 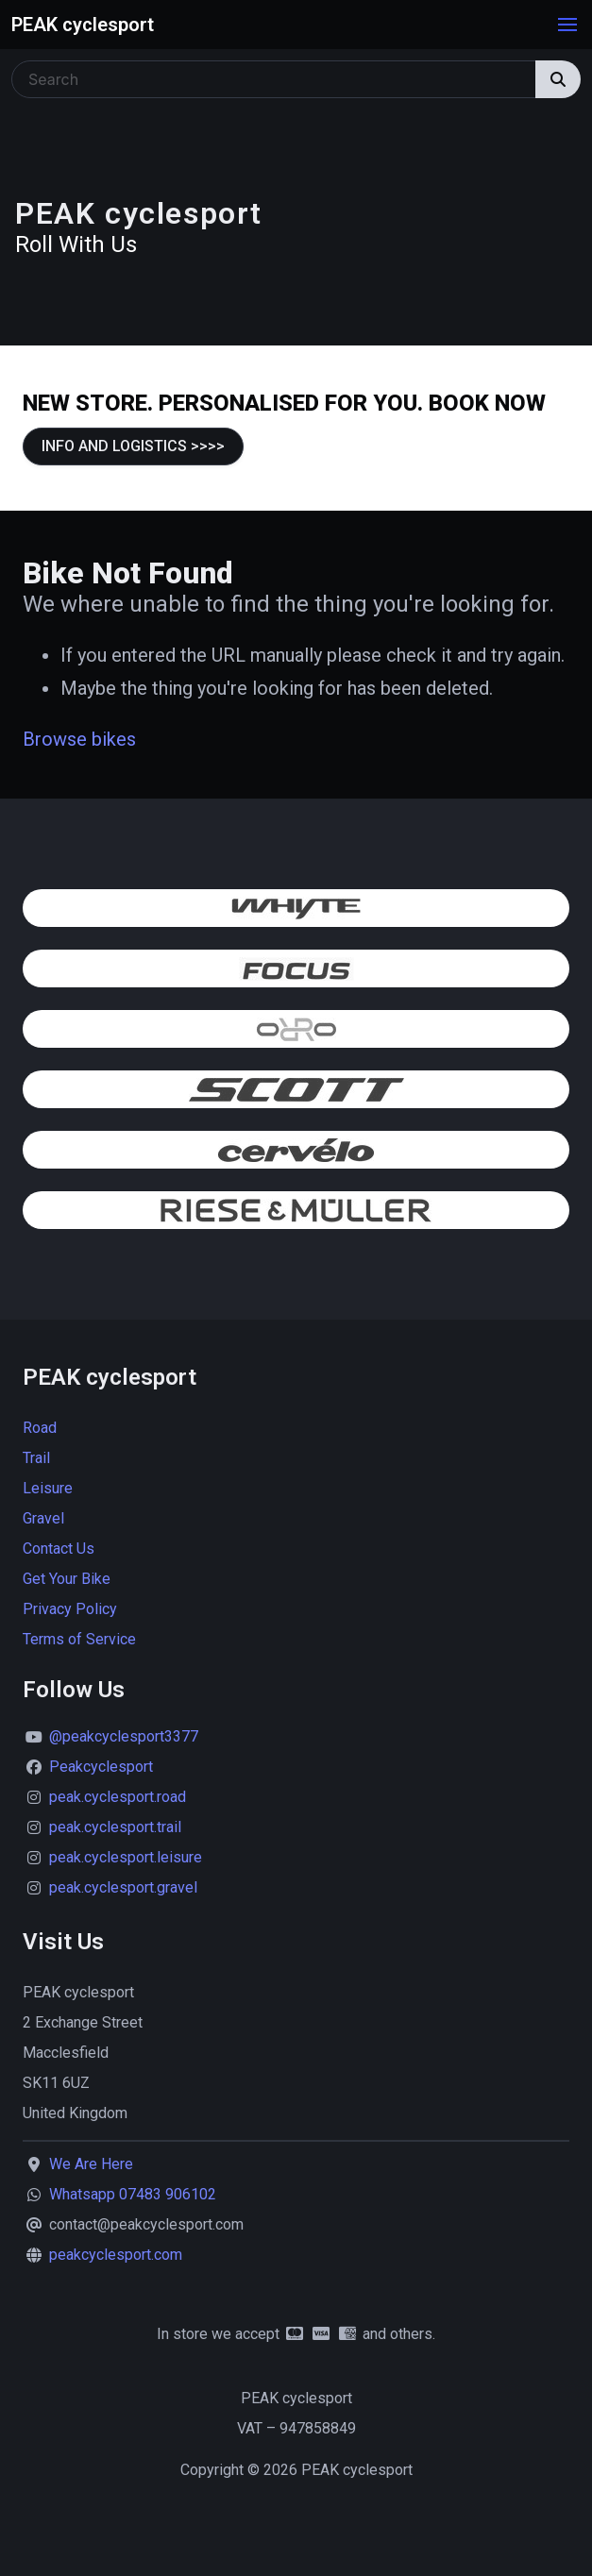 I want to click on Gravel, so click(x=43, y=1518).